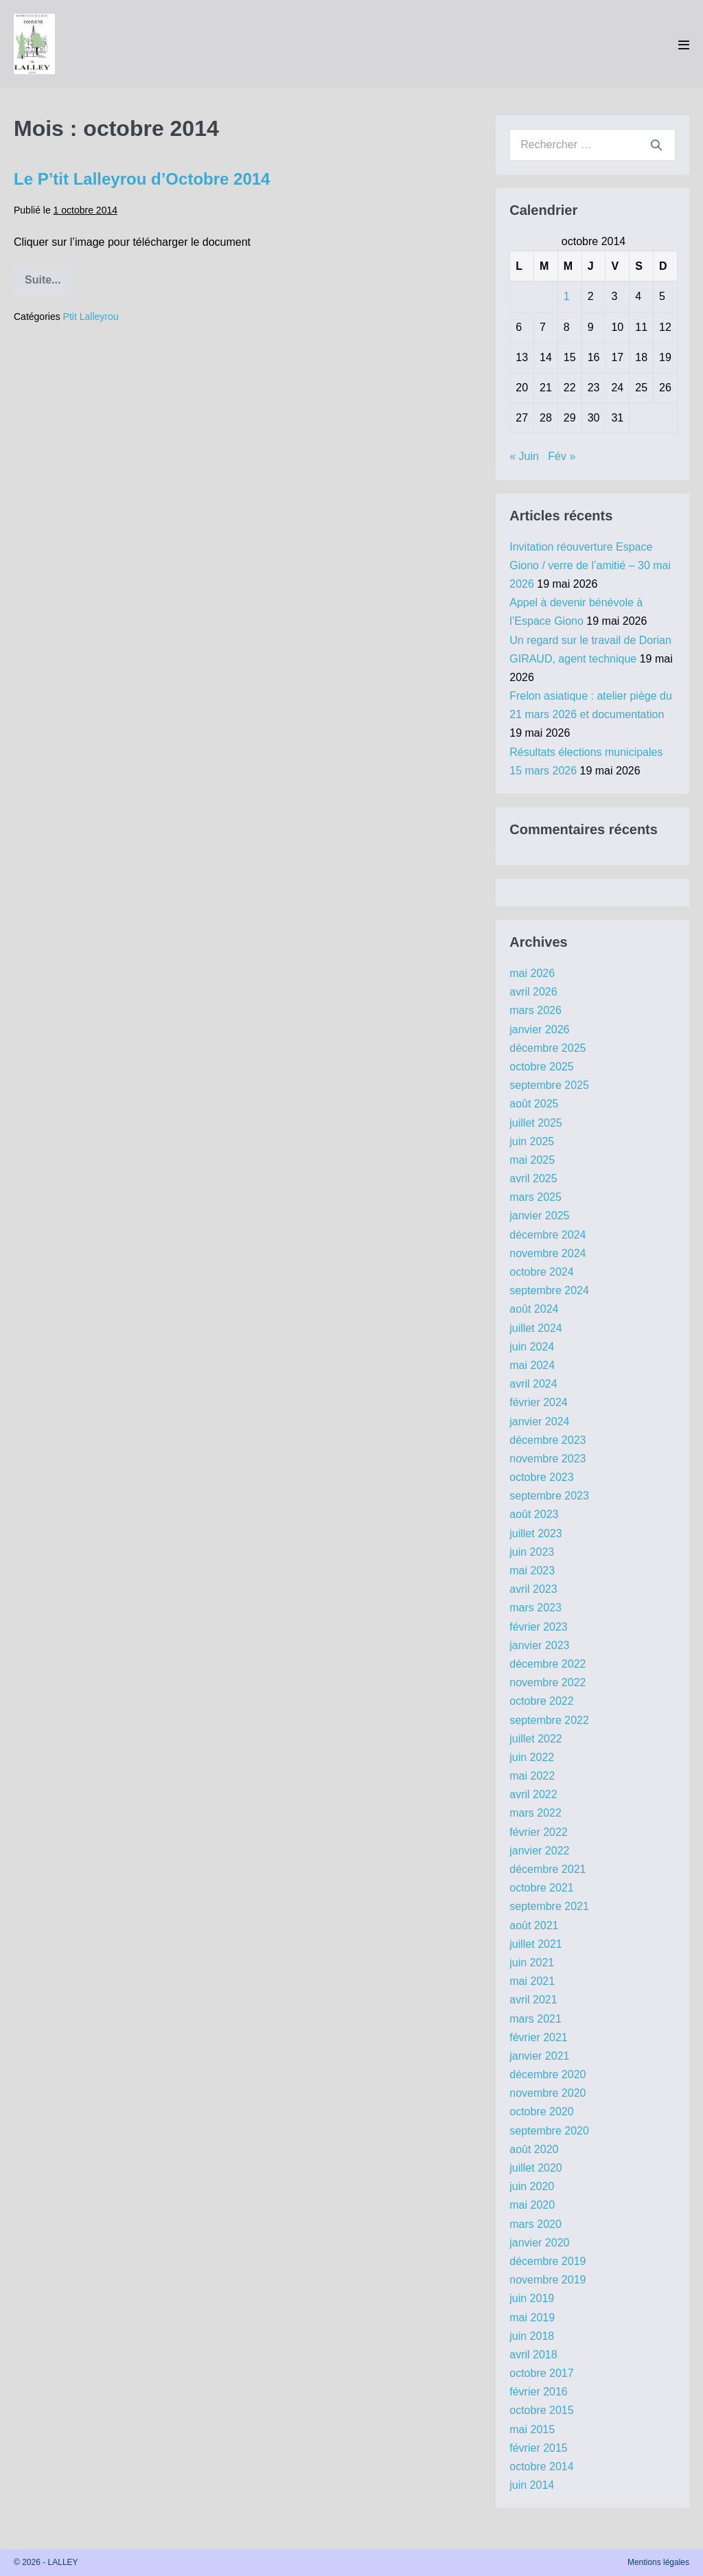 The width and height of the screenshot is (703, 2576). I want to click on mars 2021, so click(535, 2019).